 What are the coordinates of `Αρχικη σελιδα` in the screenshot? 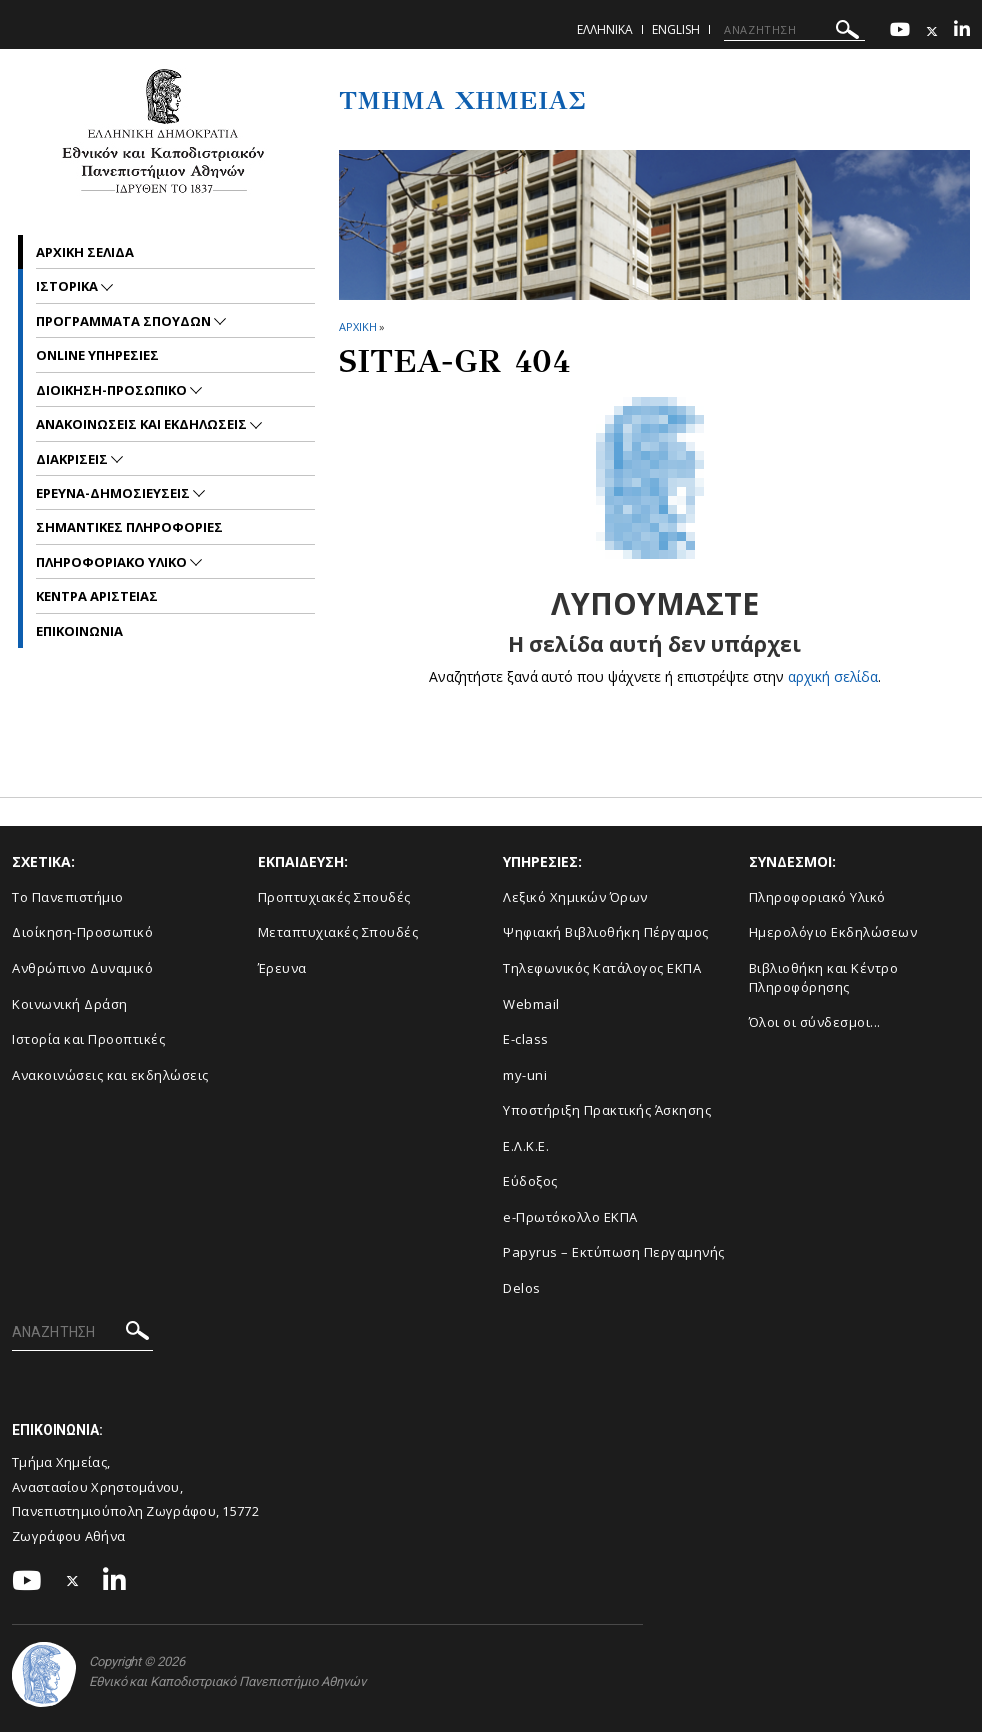 It's located at (85, 252).